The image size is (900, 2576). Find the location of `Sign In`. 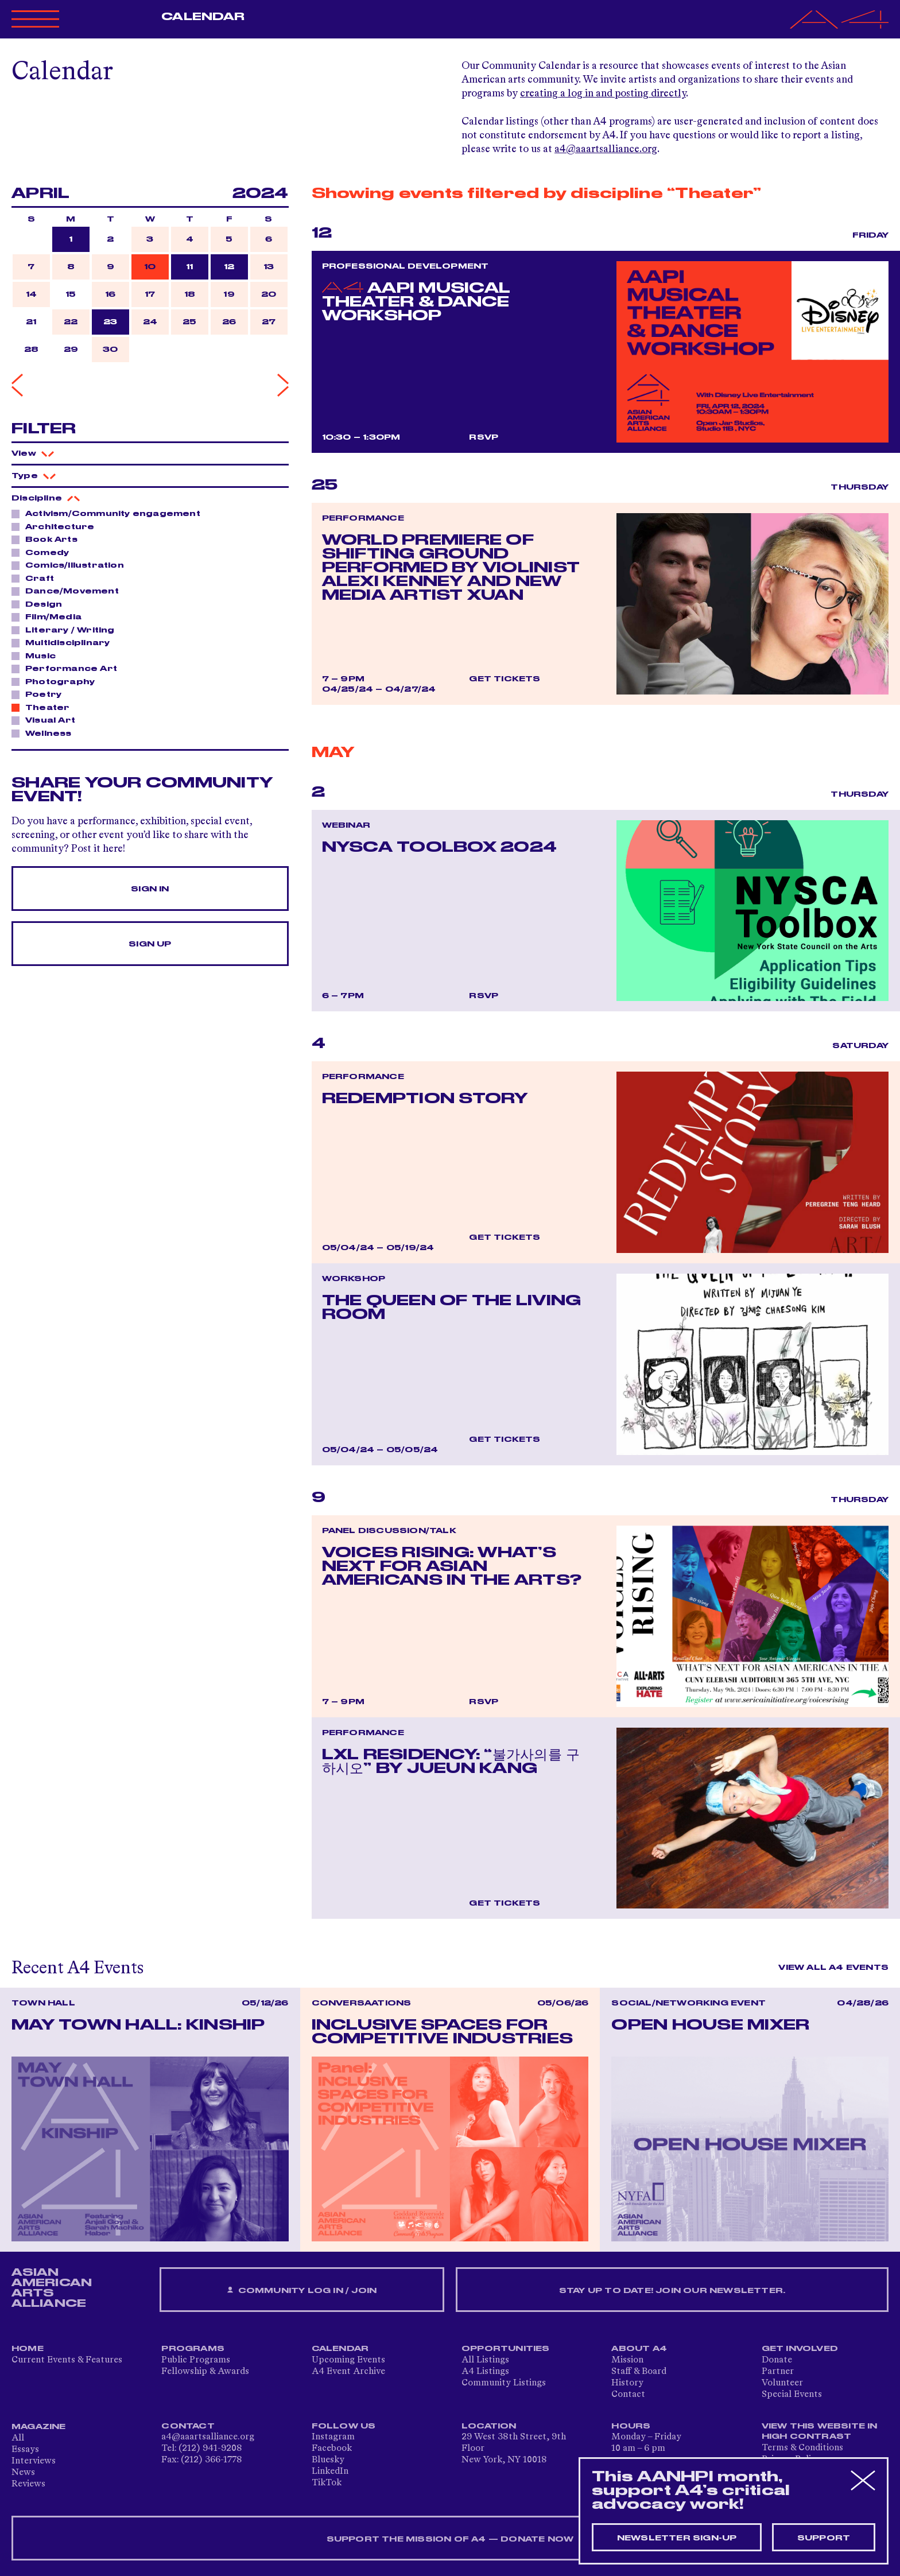

Sign In is located at coordinates (150, 889).